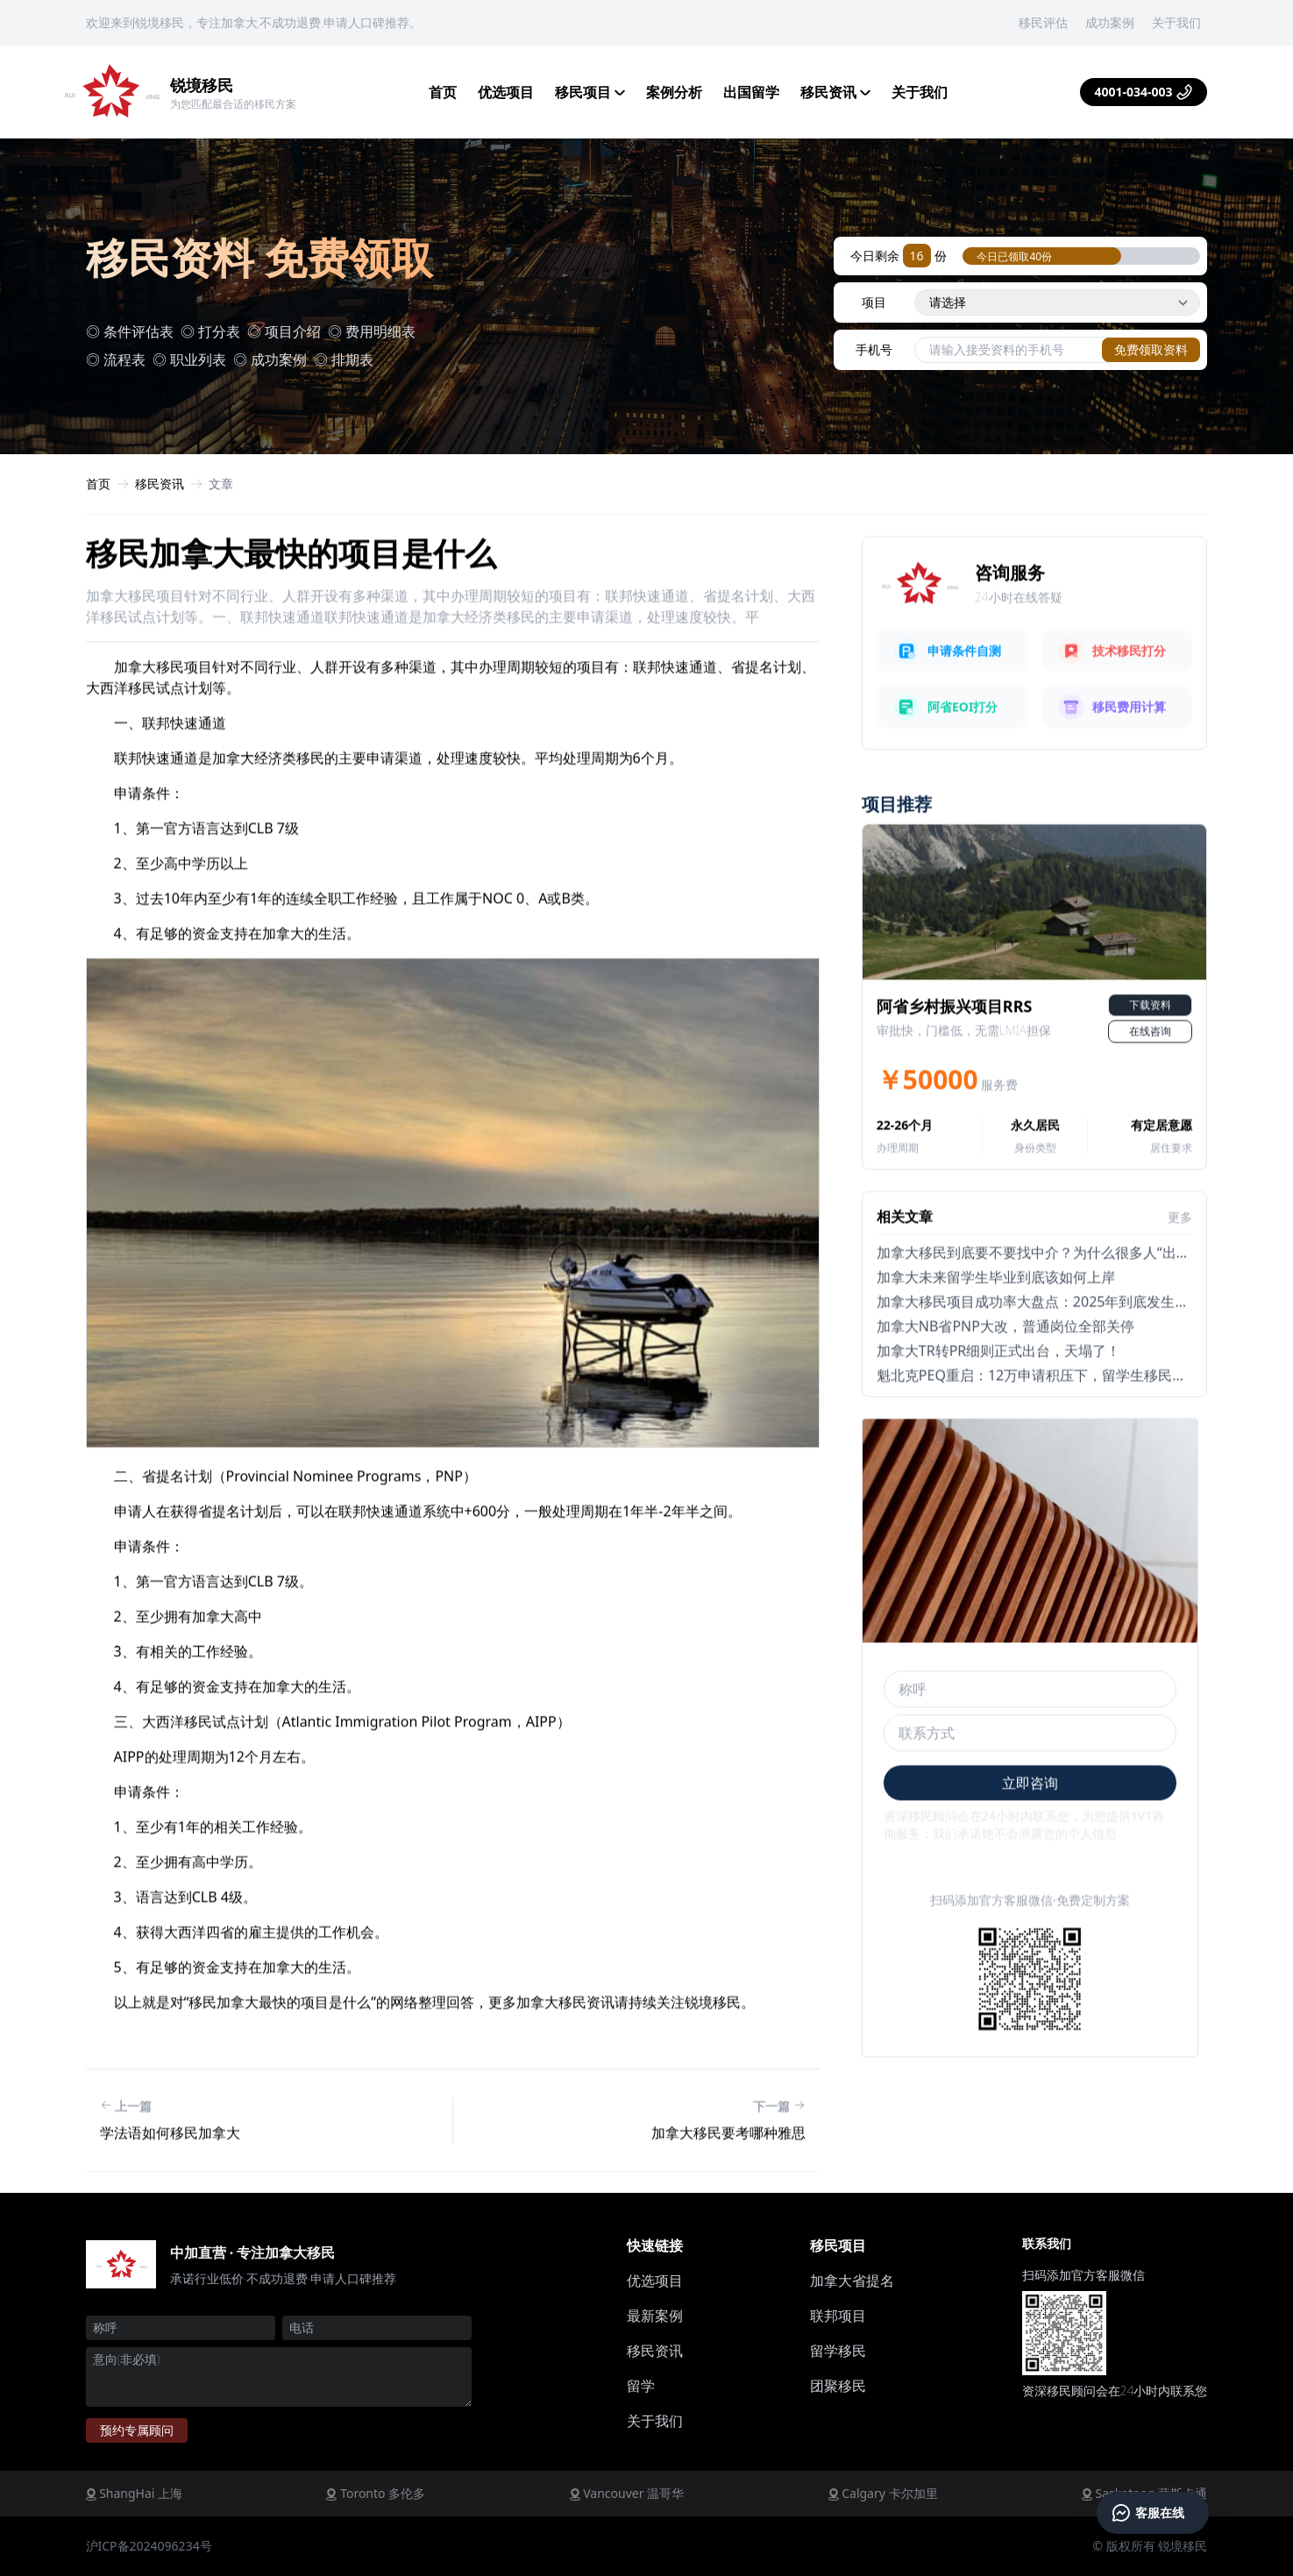 This screenshot has height=2576, width=1293. I want to click on 加拿大NB省PNP大改，普通岗位全部关停, so click(1005, 1386).